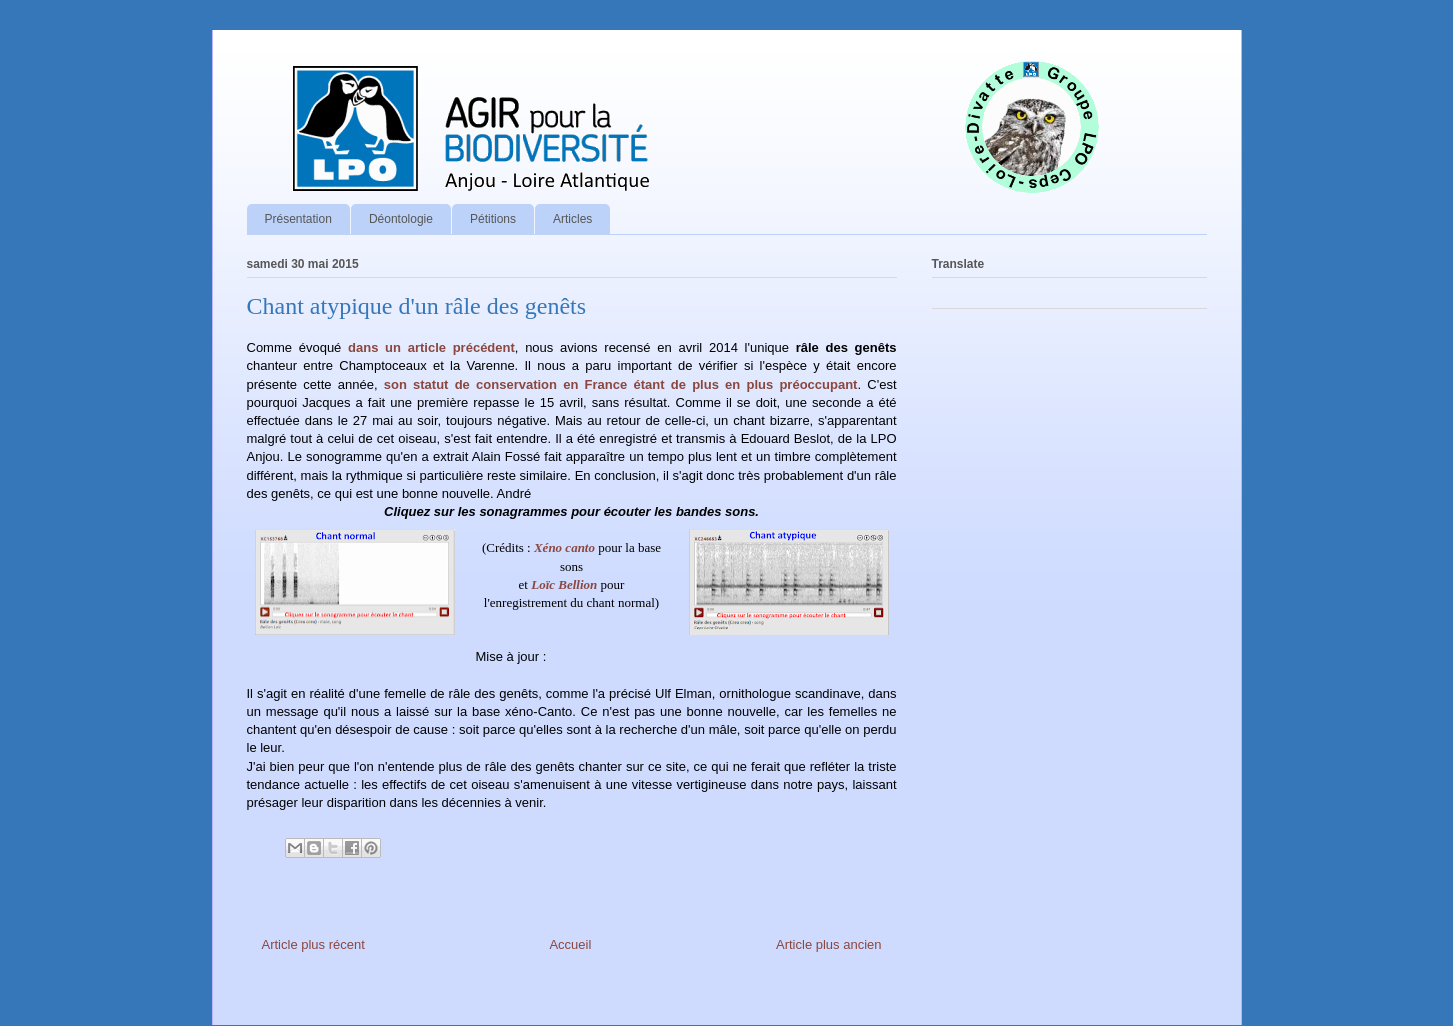  What do you see at coordinates (572, 219) in the screenshot?
I see `Articles` at bounding box center [572, 219].